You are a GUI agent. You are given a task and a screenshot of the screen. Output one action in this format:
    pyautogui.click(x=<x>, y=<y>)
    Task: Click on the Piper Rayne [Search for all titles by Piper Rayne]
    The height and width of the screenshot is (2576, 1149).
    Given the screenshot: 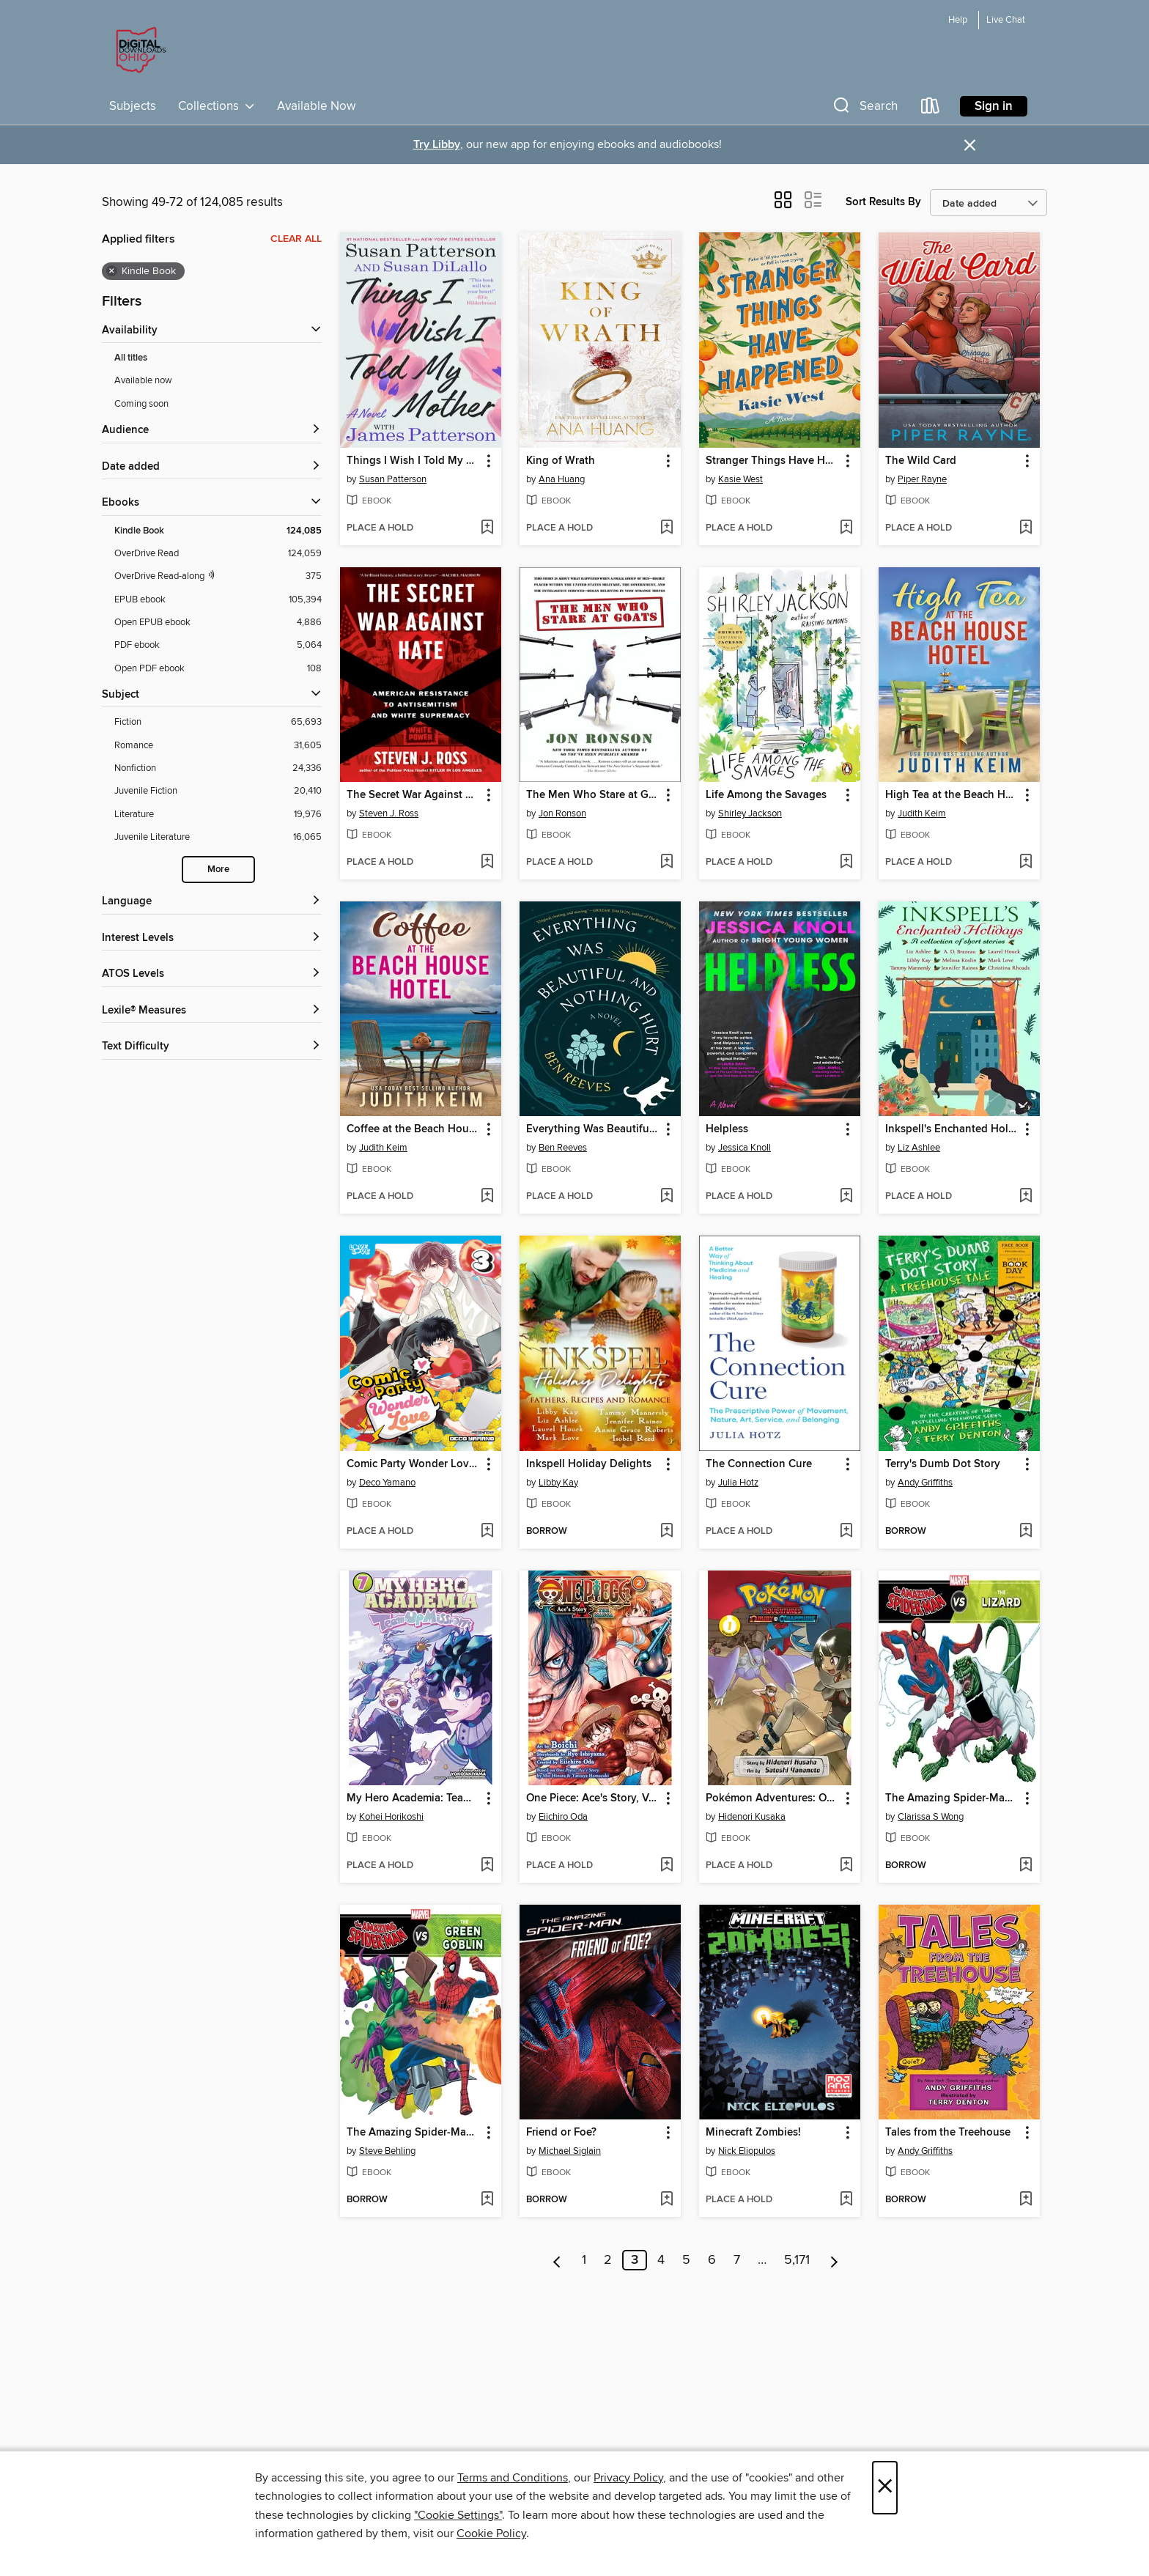 What is the action you would take?
    pyautogui.click(x=922, y=479)
    